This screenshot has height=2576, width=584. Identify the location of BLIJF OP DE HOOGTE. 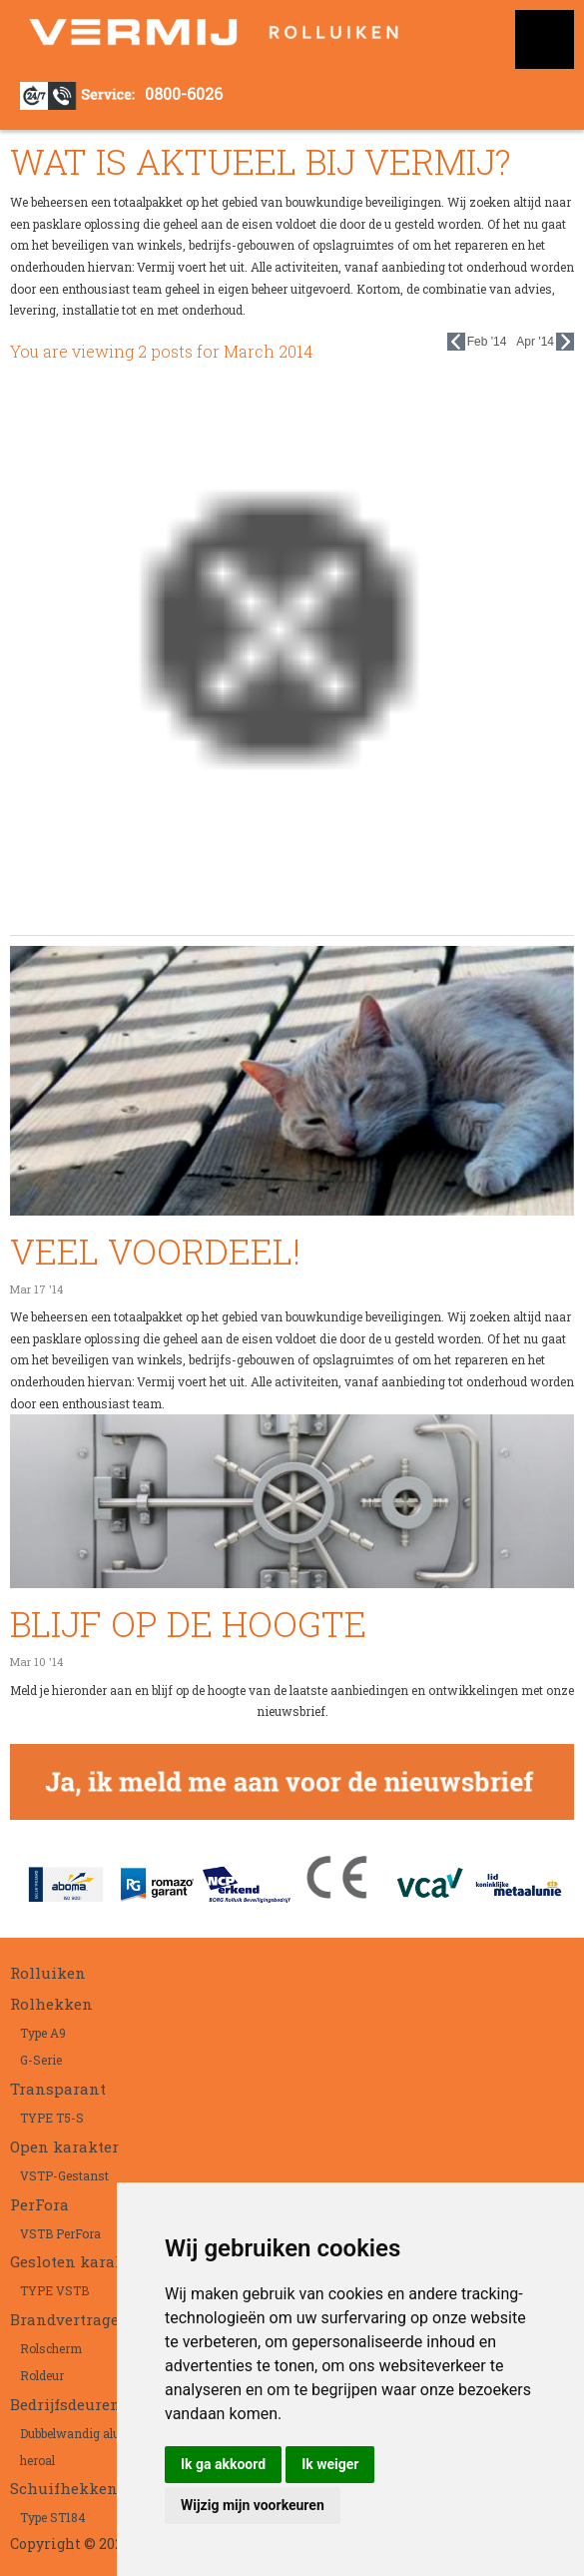
(188, 1623).